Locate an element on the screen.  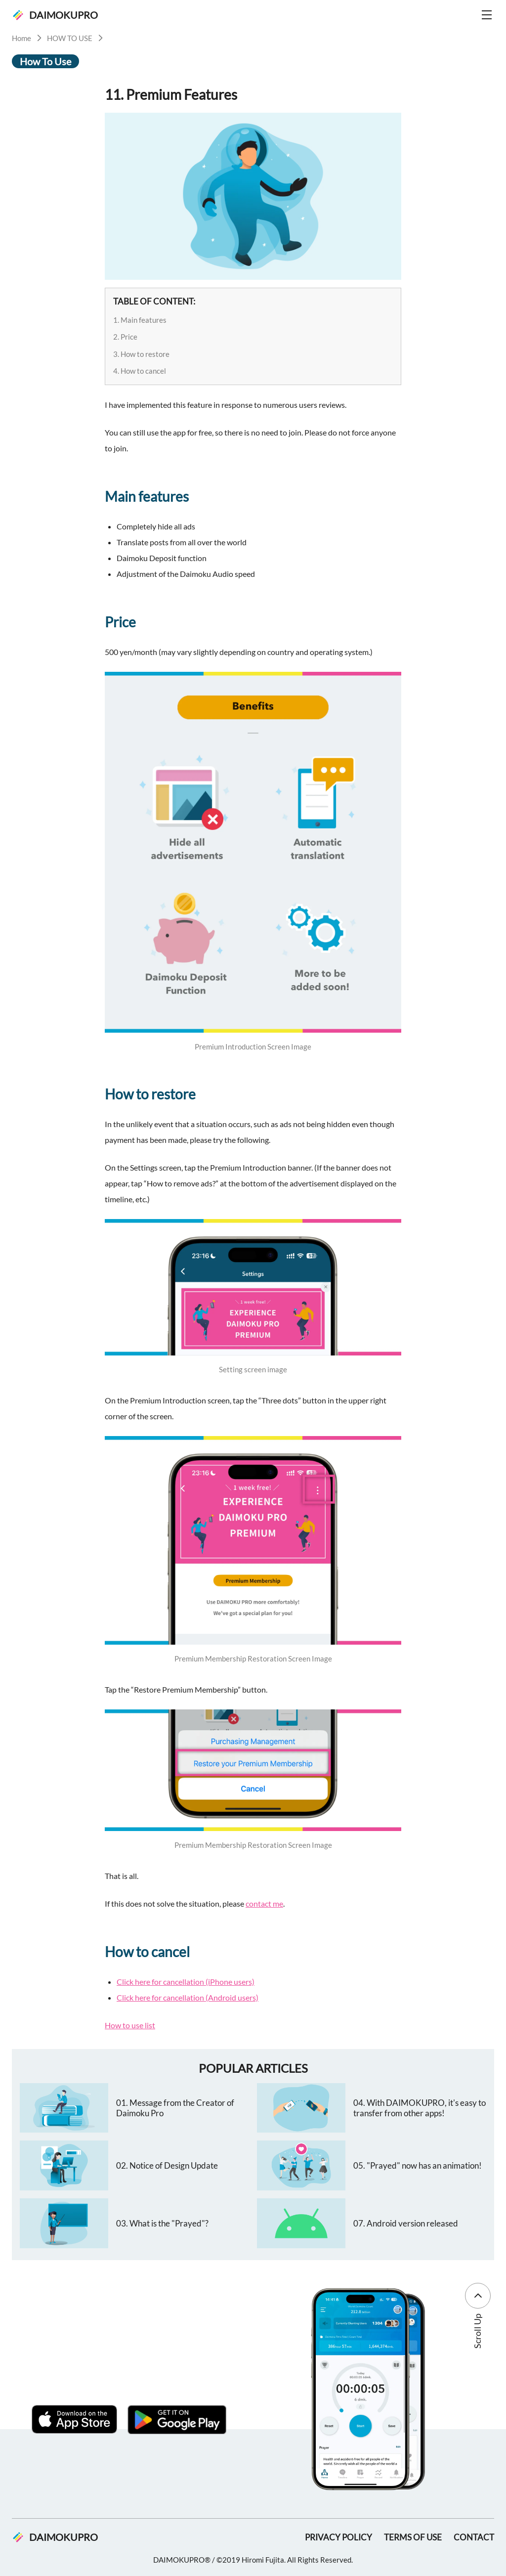
Main features is located at coordinates (144, 319).